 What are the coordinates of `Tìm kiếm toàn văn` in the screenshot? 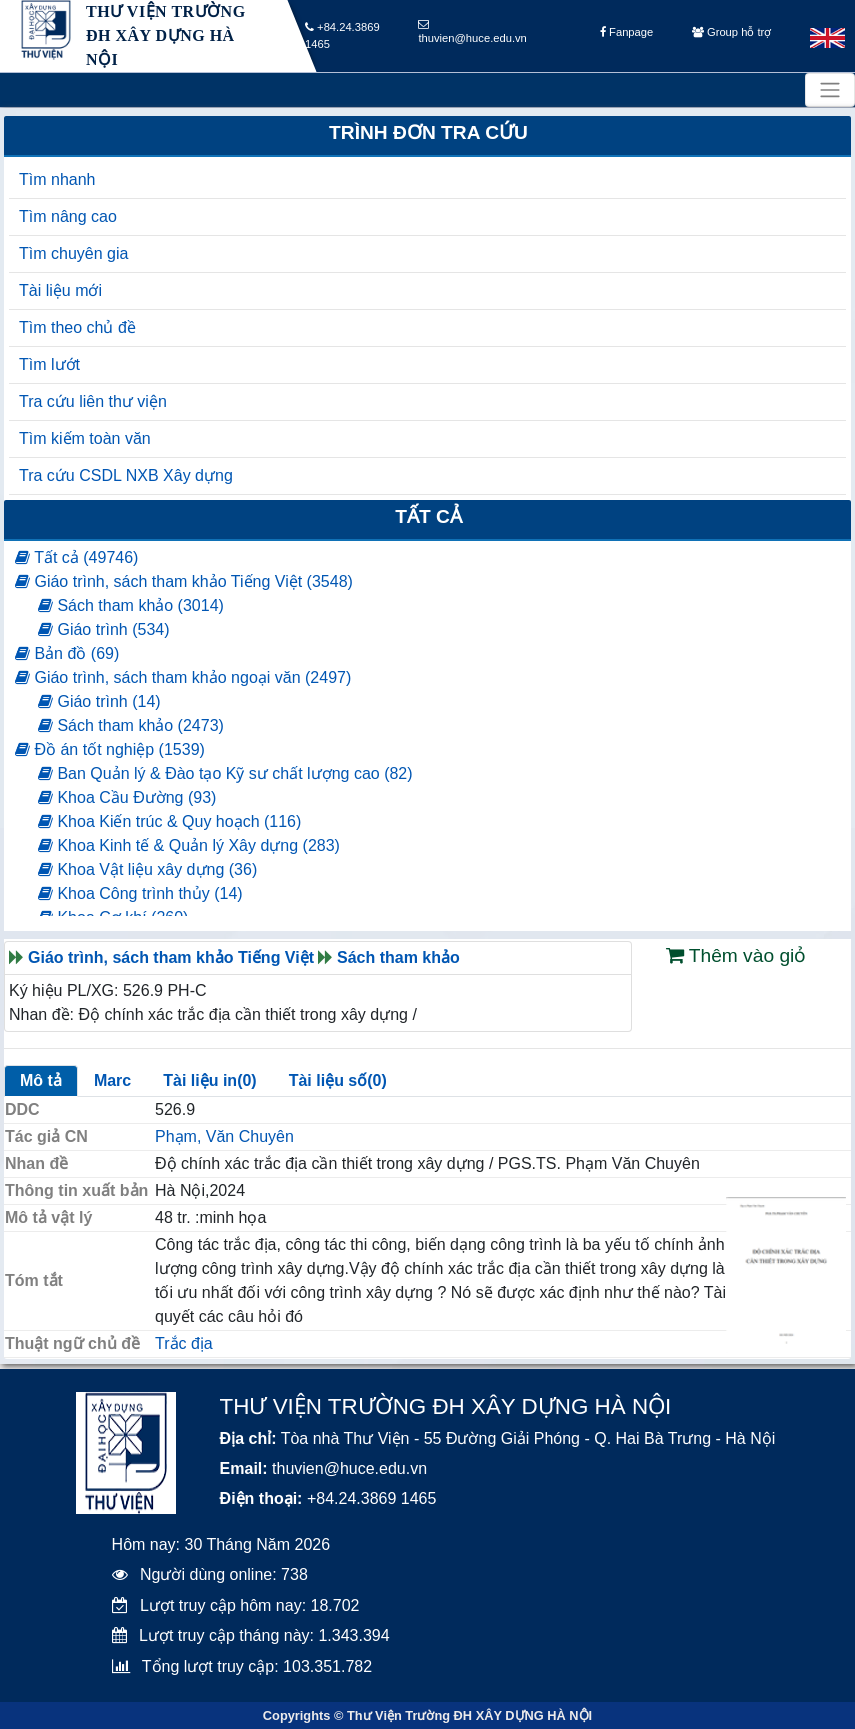 It's located at (85, 438).